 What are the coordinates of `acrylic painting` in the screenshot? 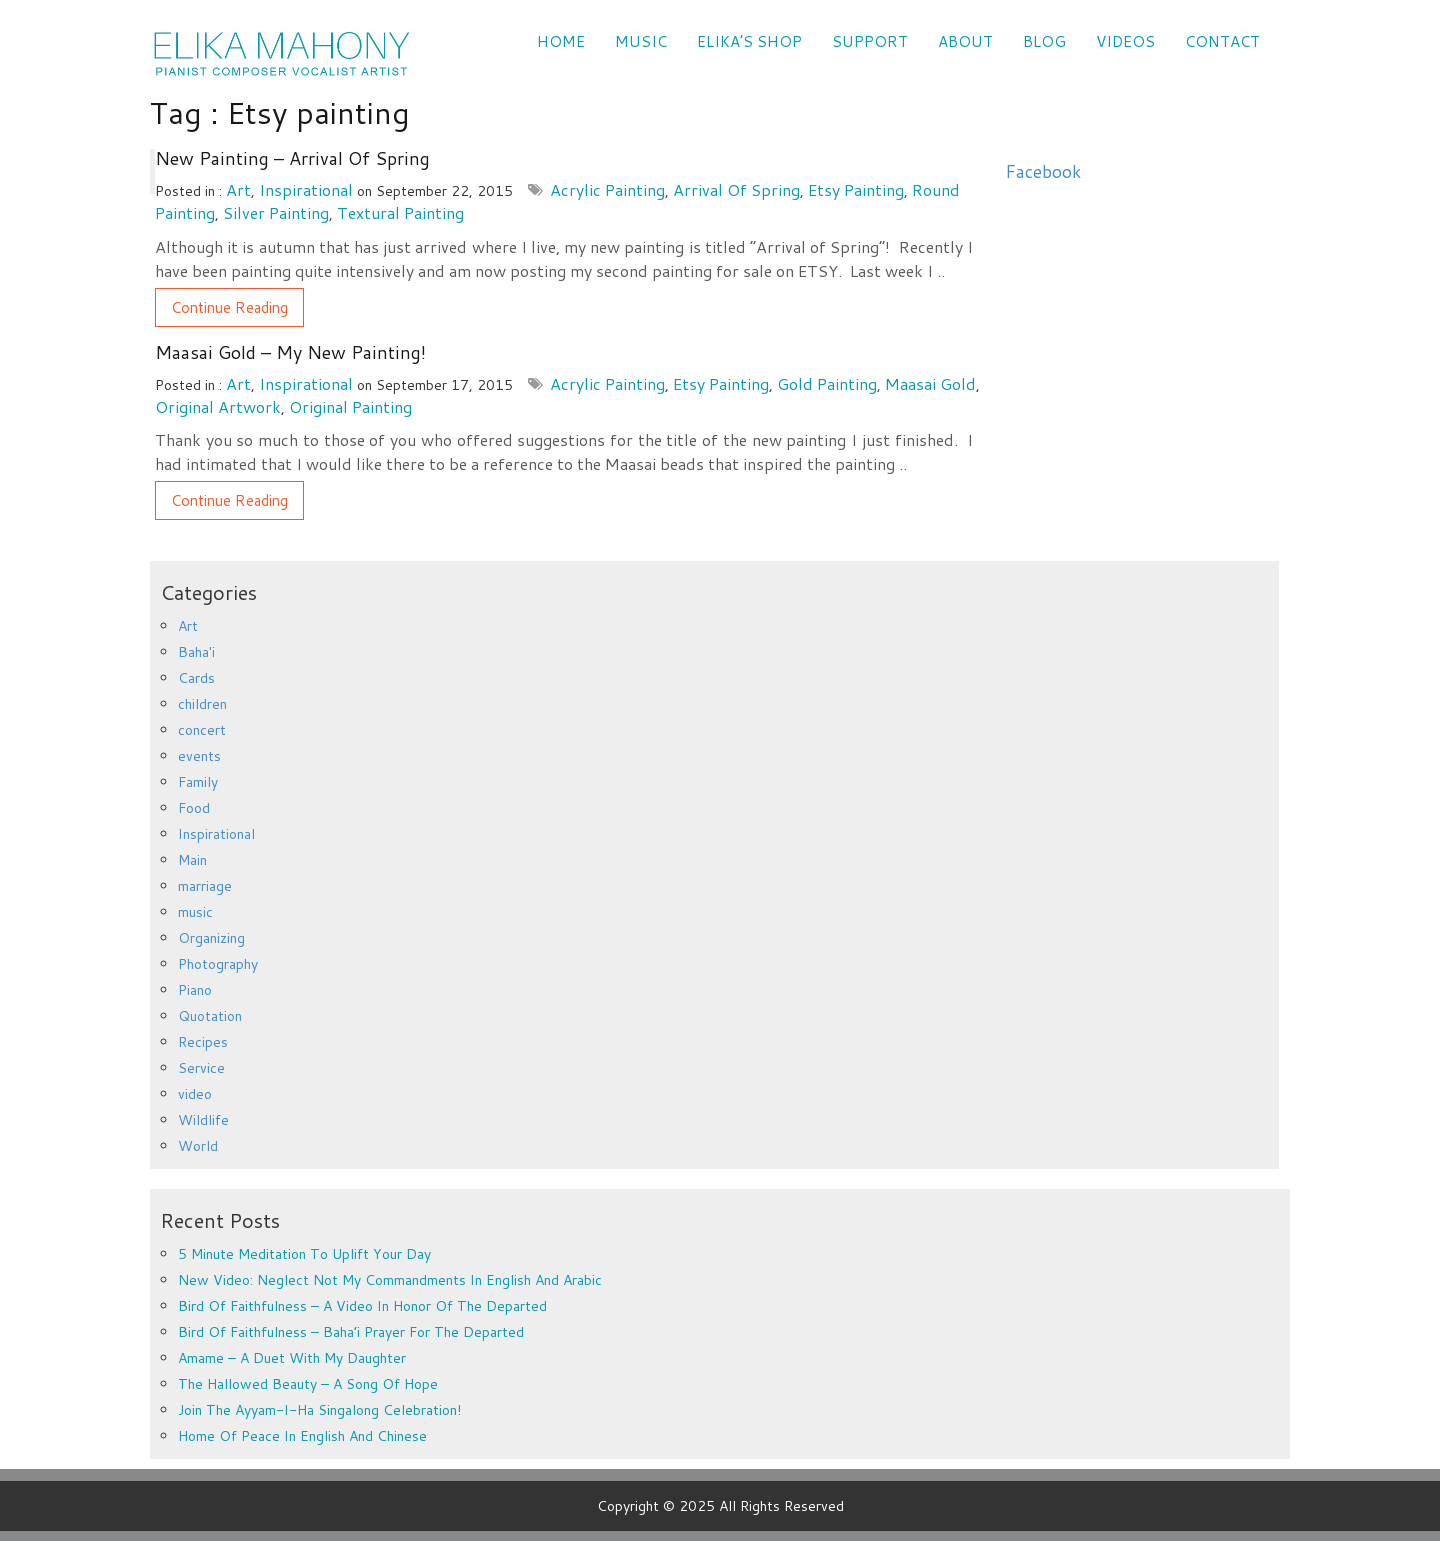 It's located at (607, 189).